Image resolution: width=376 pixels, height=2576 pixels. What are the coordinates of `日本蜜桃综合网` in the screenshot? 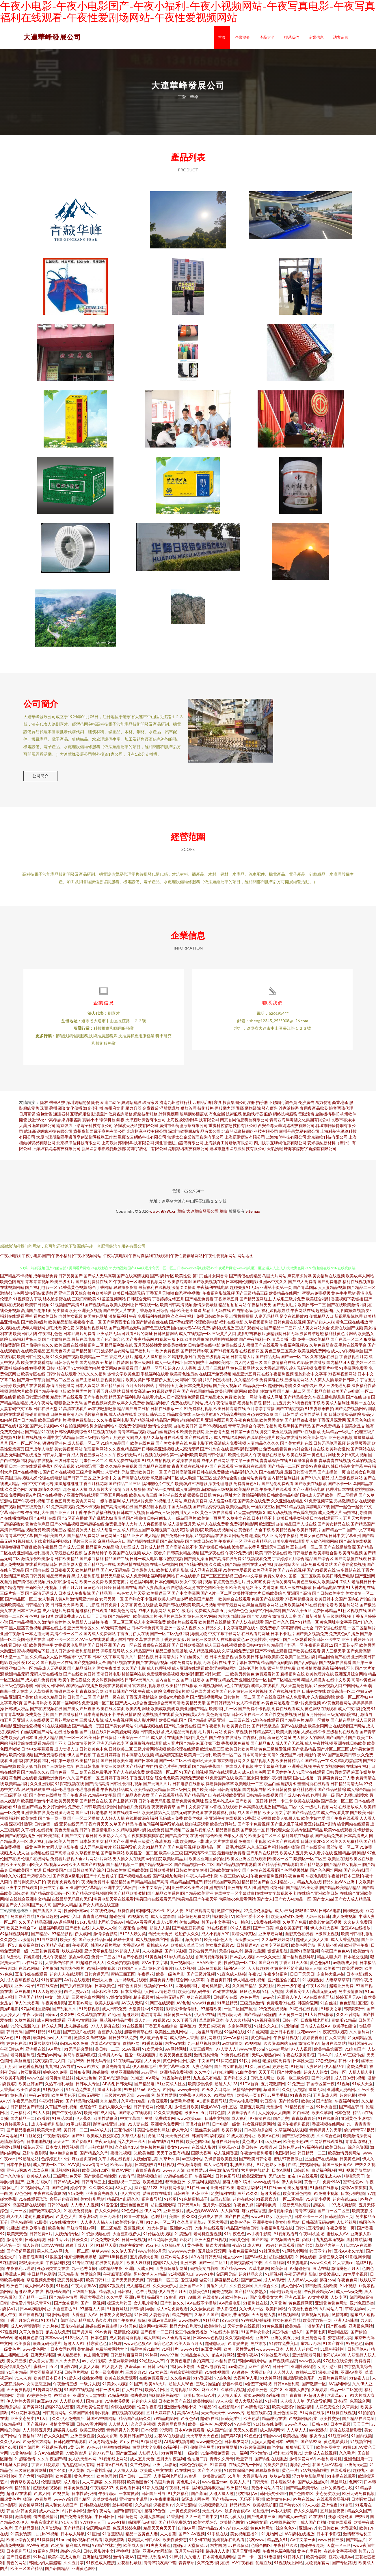 It's located at (258, 2134).